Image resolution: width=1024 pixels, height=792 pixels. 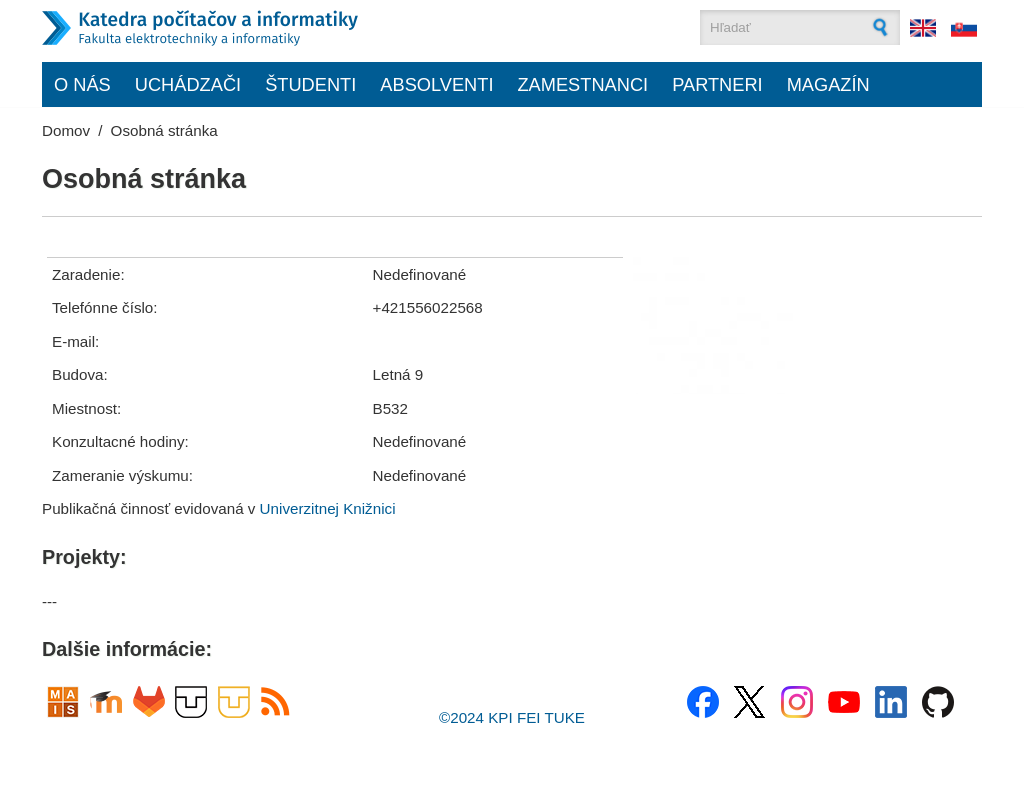 What do you see at coordinates (717, 84) in the screenshot?
I see `Partneri` at bounding box center [717, 84].